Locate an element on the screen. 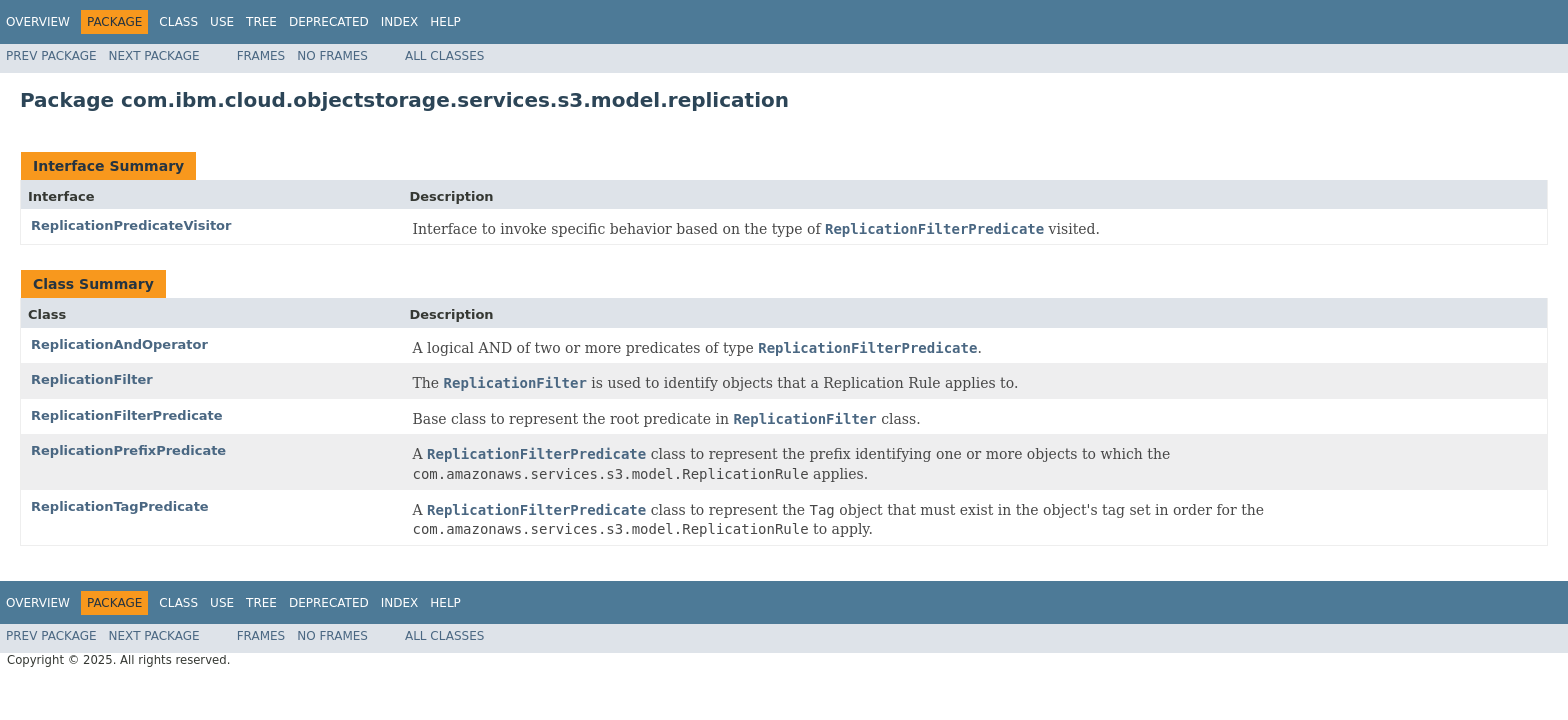  Help is located at coordinates (445, 22).